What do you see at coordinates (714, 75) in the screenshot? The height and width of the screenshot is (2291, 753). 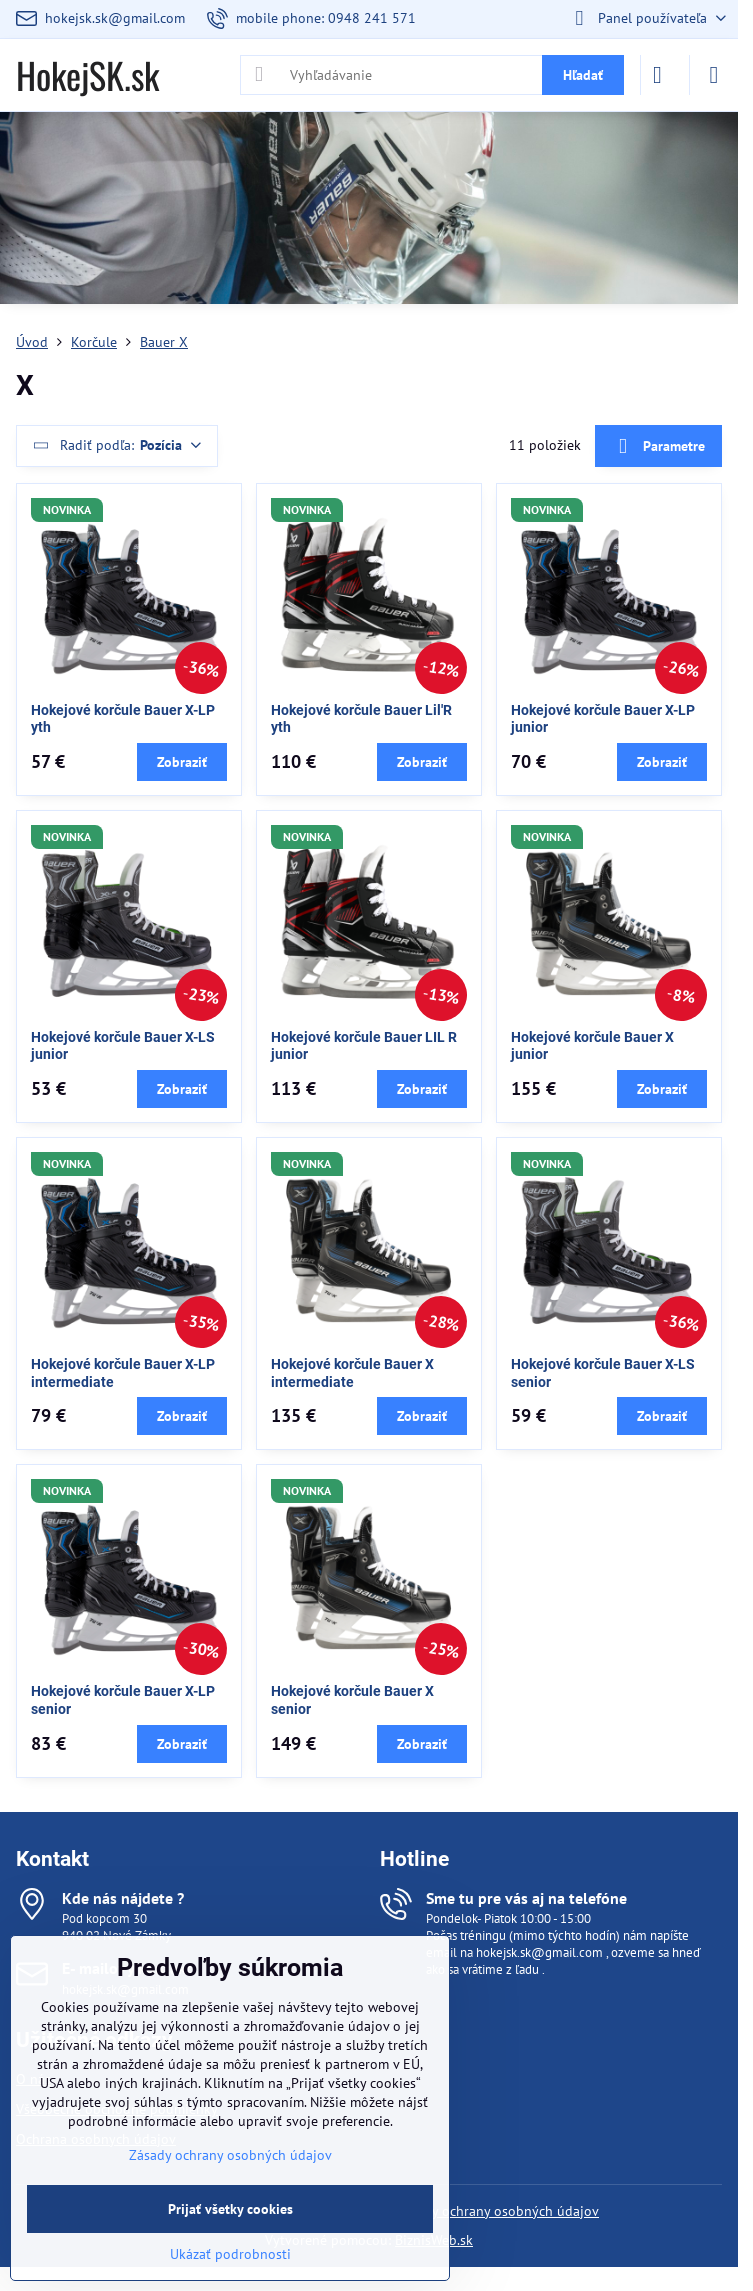 I see `[Menu]` at bounding box center [714, 75].